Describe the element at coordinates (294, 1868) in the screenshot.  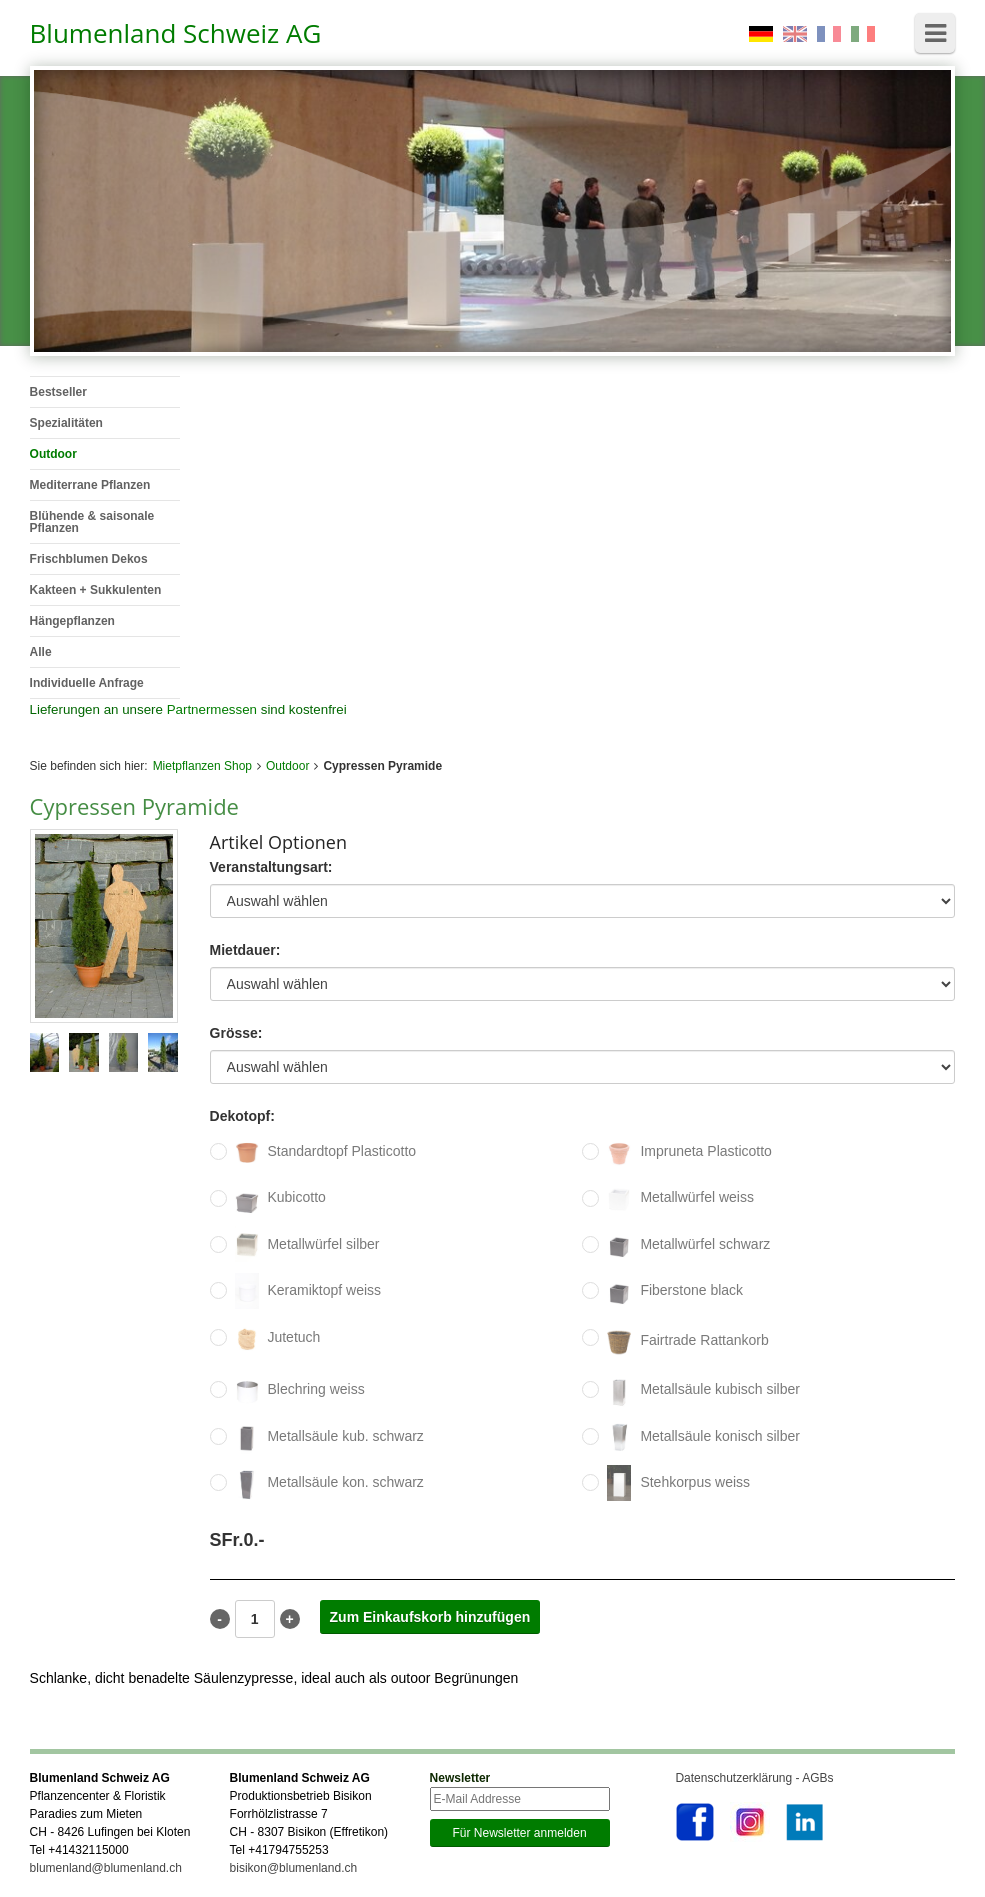
I see `bisikon@blumenland.ch` at that location.